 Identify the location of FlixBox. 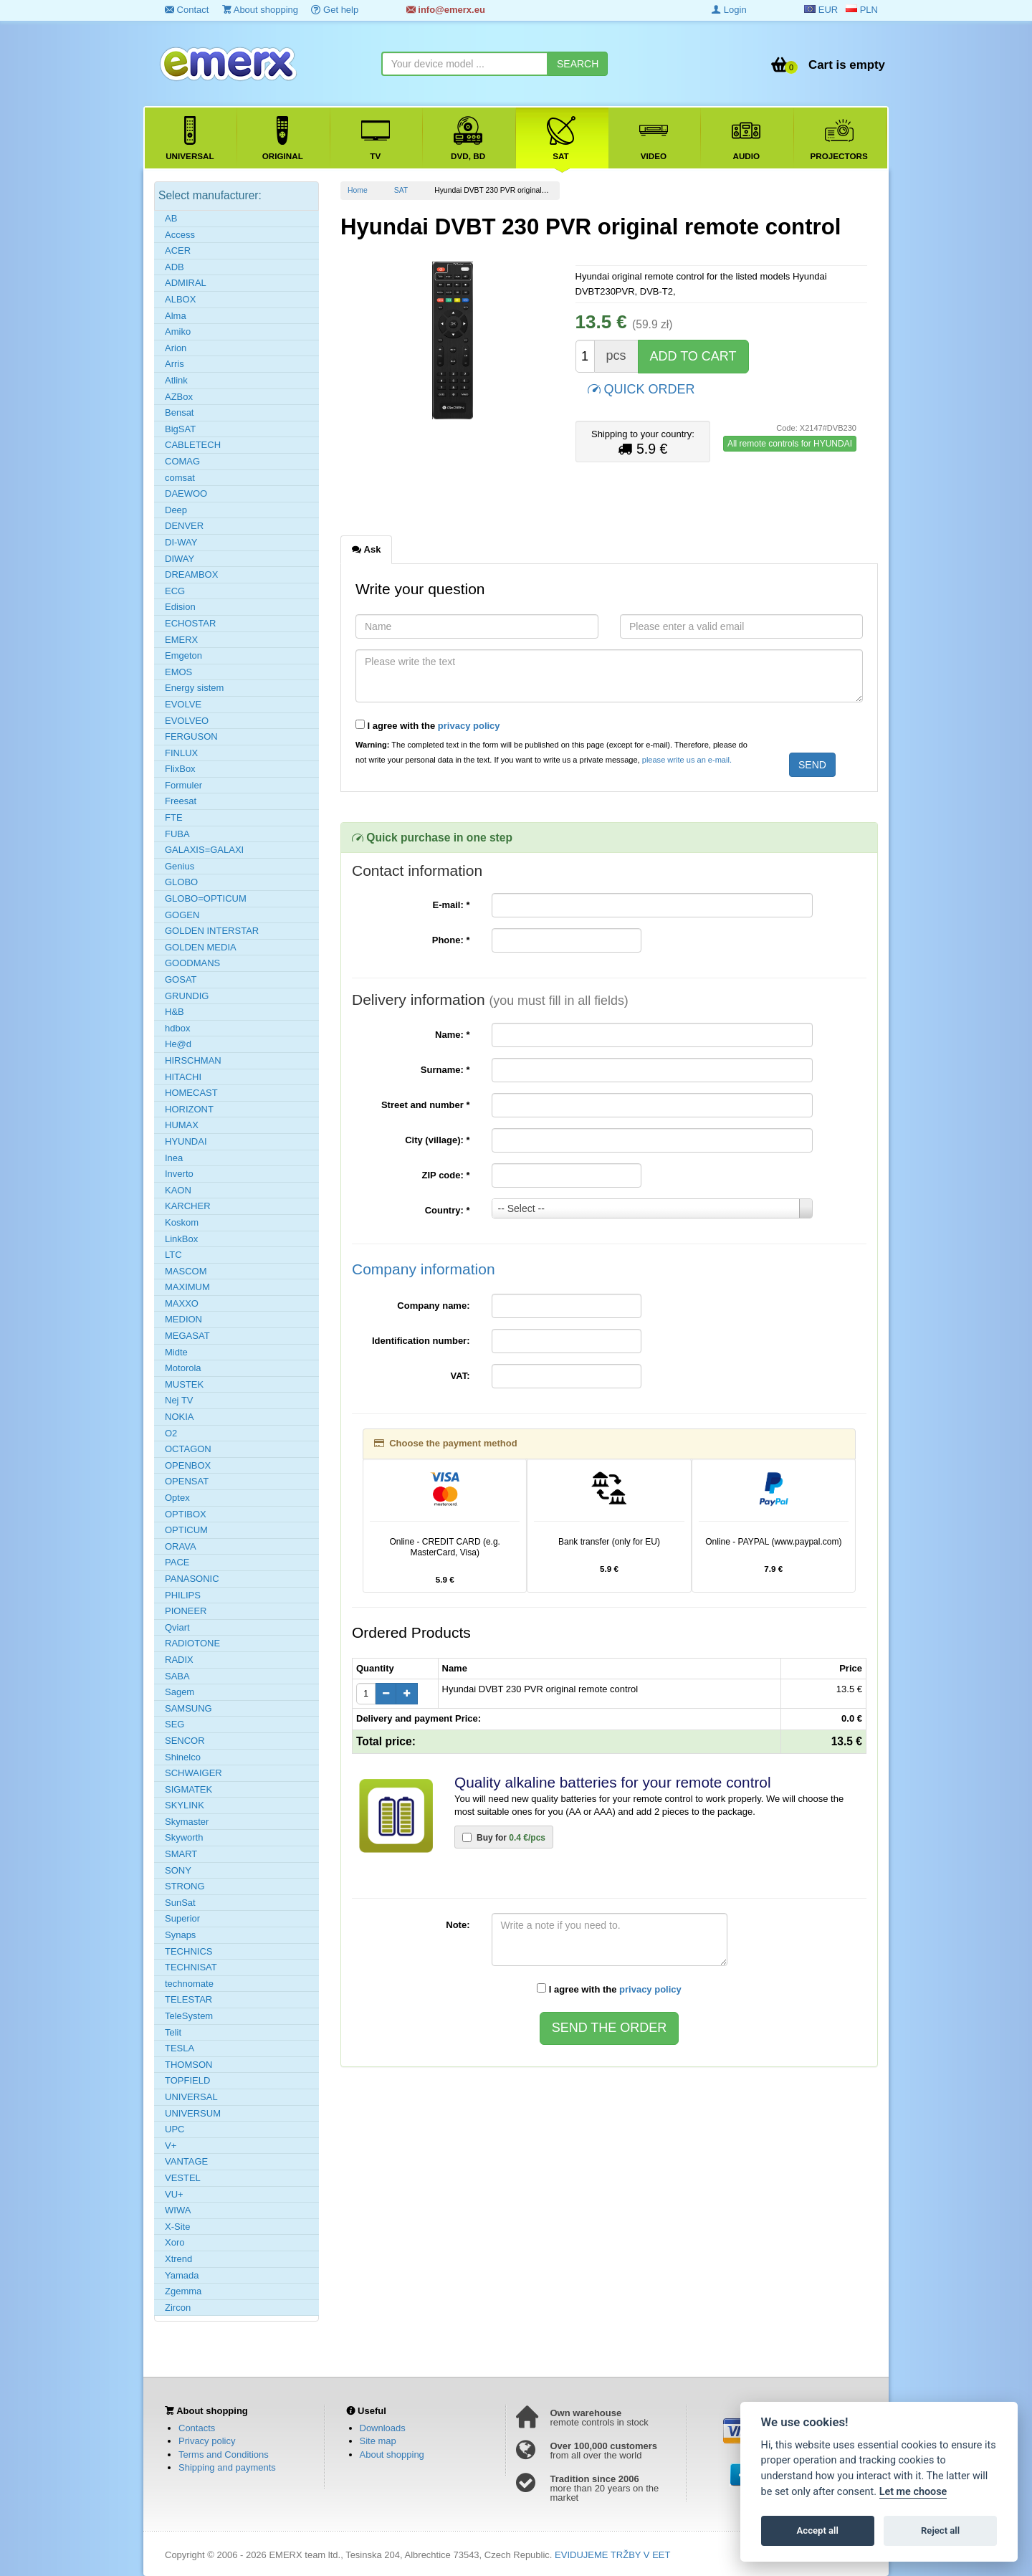
(180, 768).